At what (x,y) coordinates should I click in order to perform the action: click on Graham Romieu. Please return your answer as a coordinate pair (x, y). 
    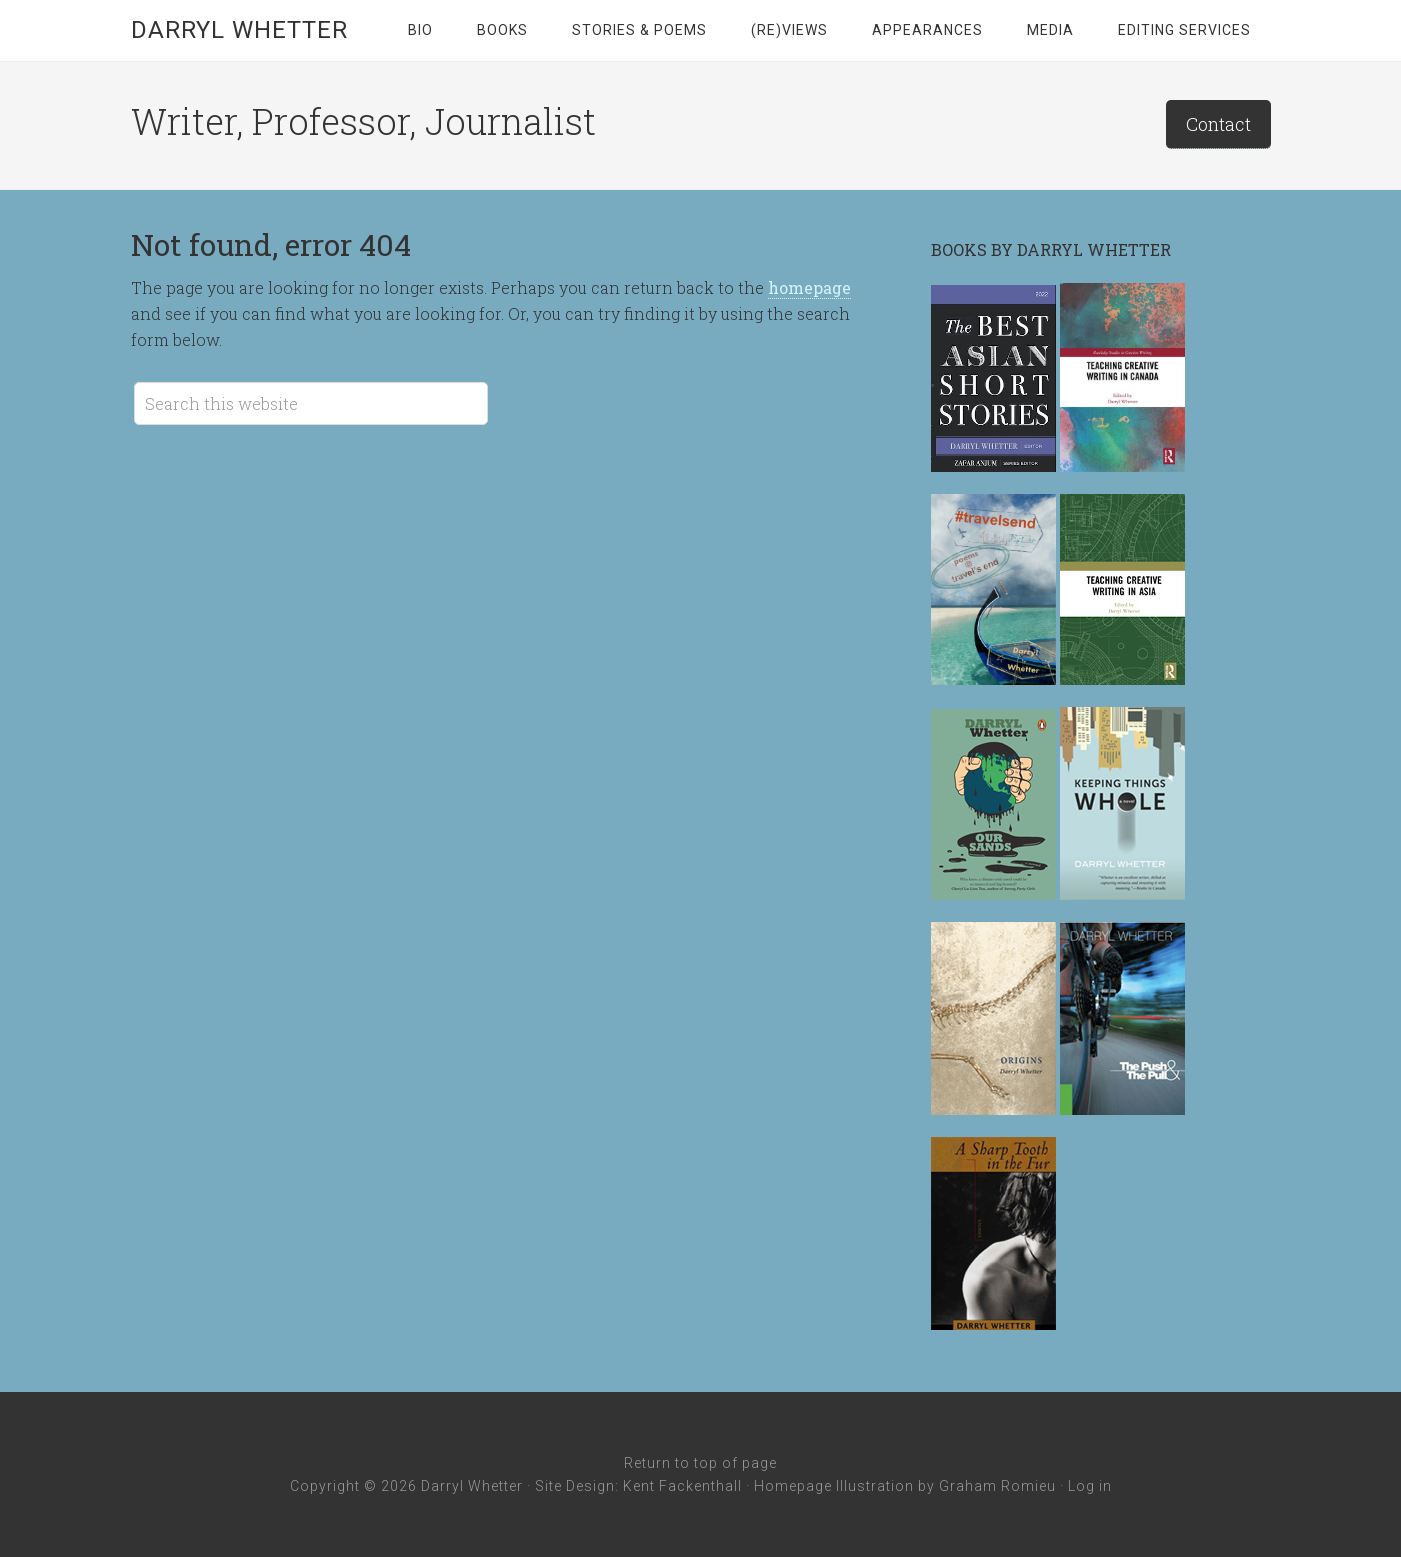
    Looking at the image, I should click on (997, 1486).